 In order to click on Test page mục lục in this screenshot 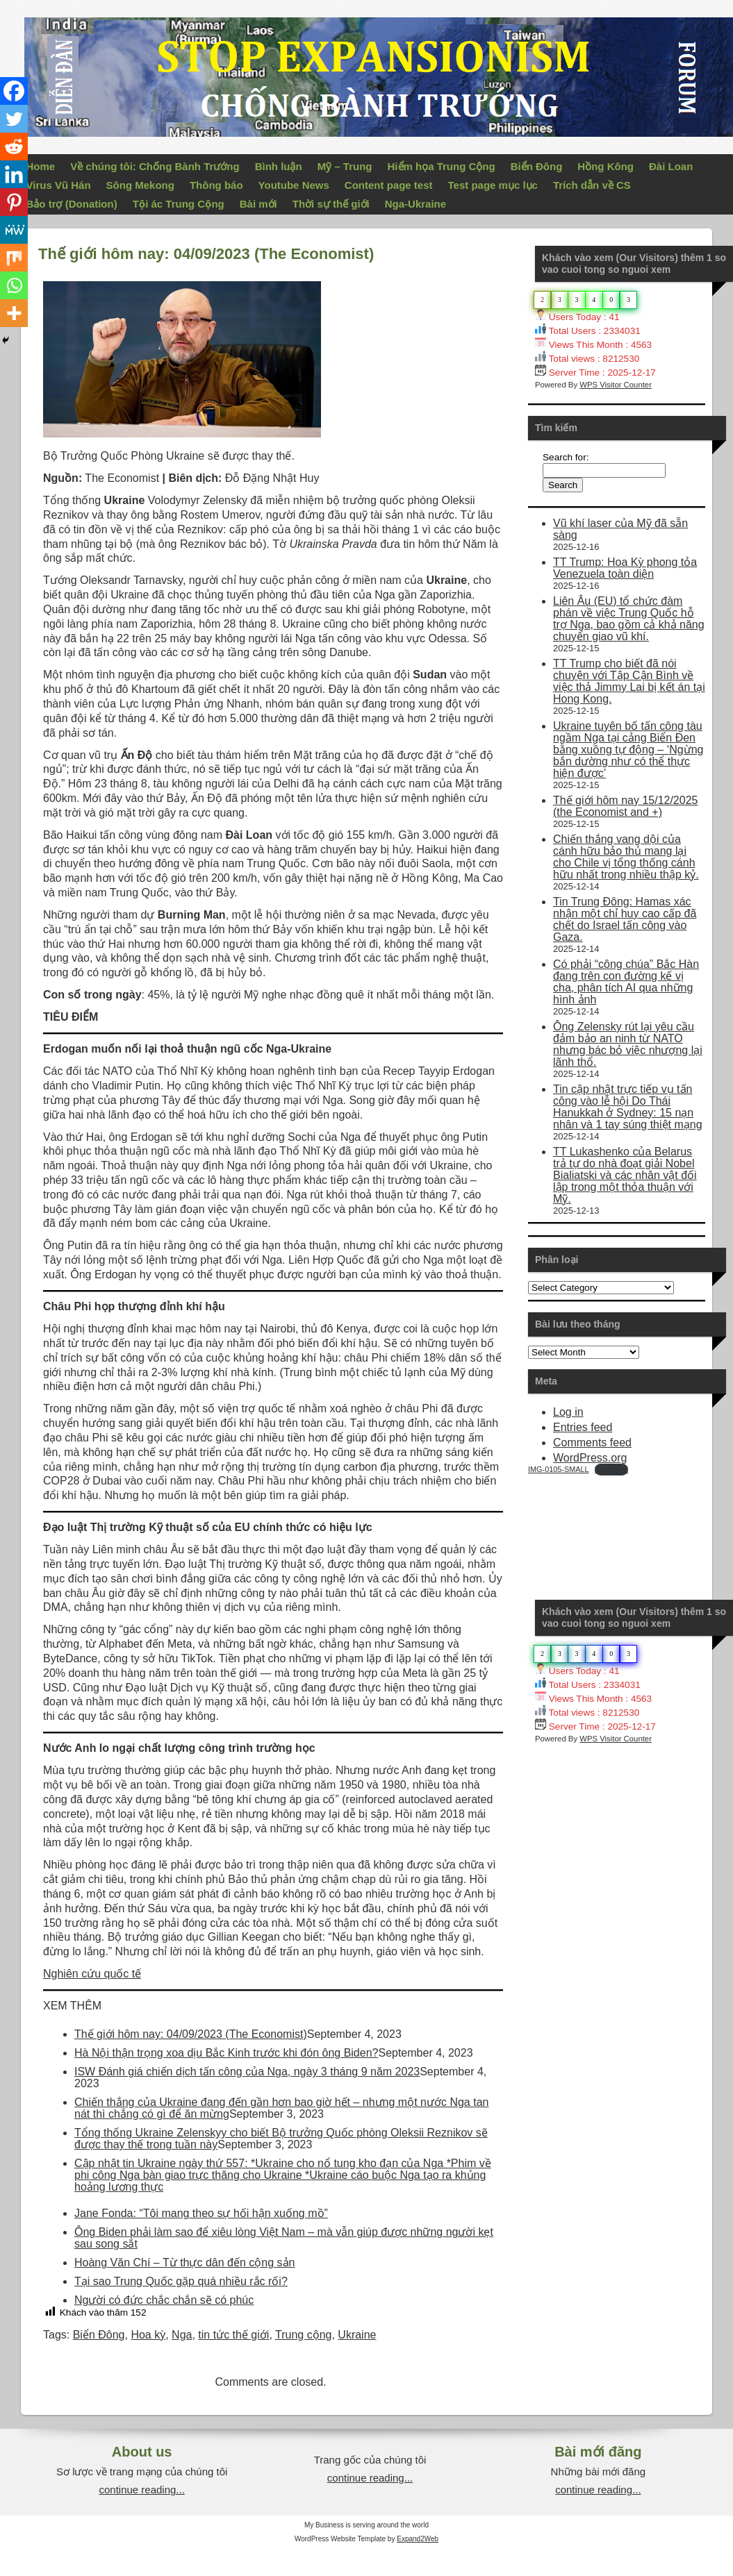, I will do `click(493, 185)`.